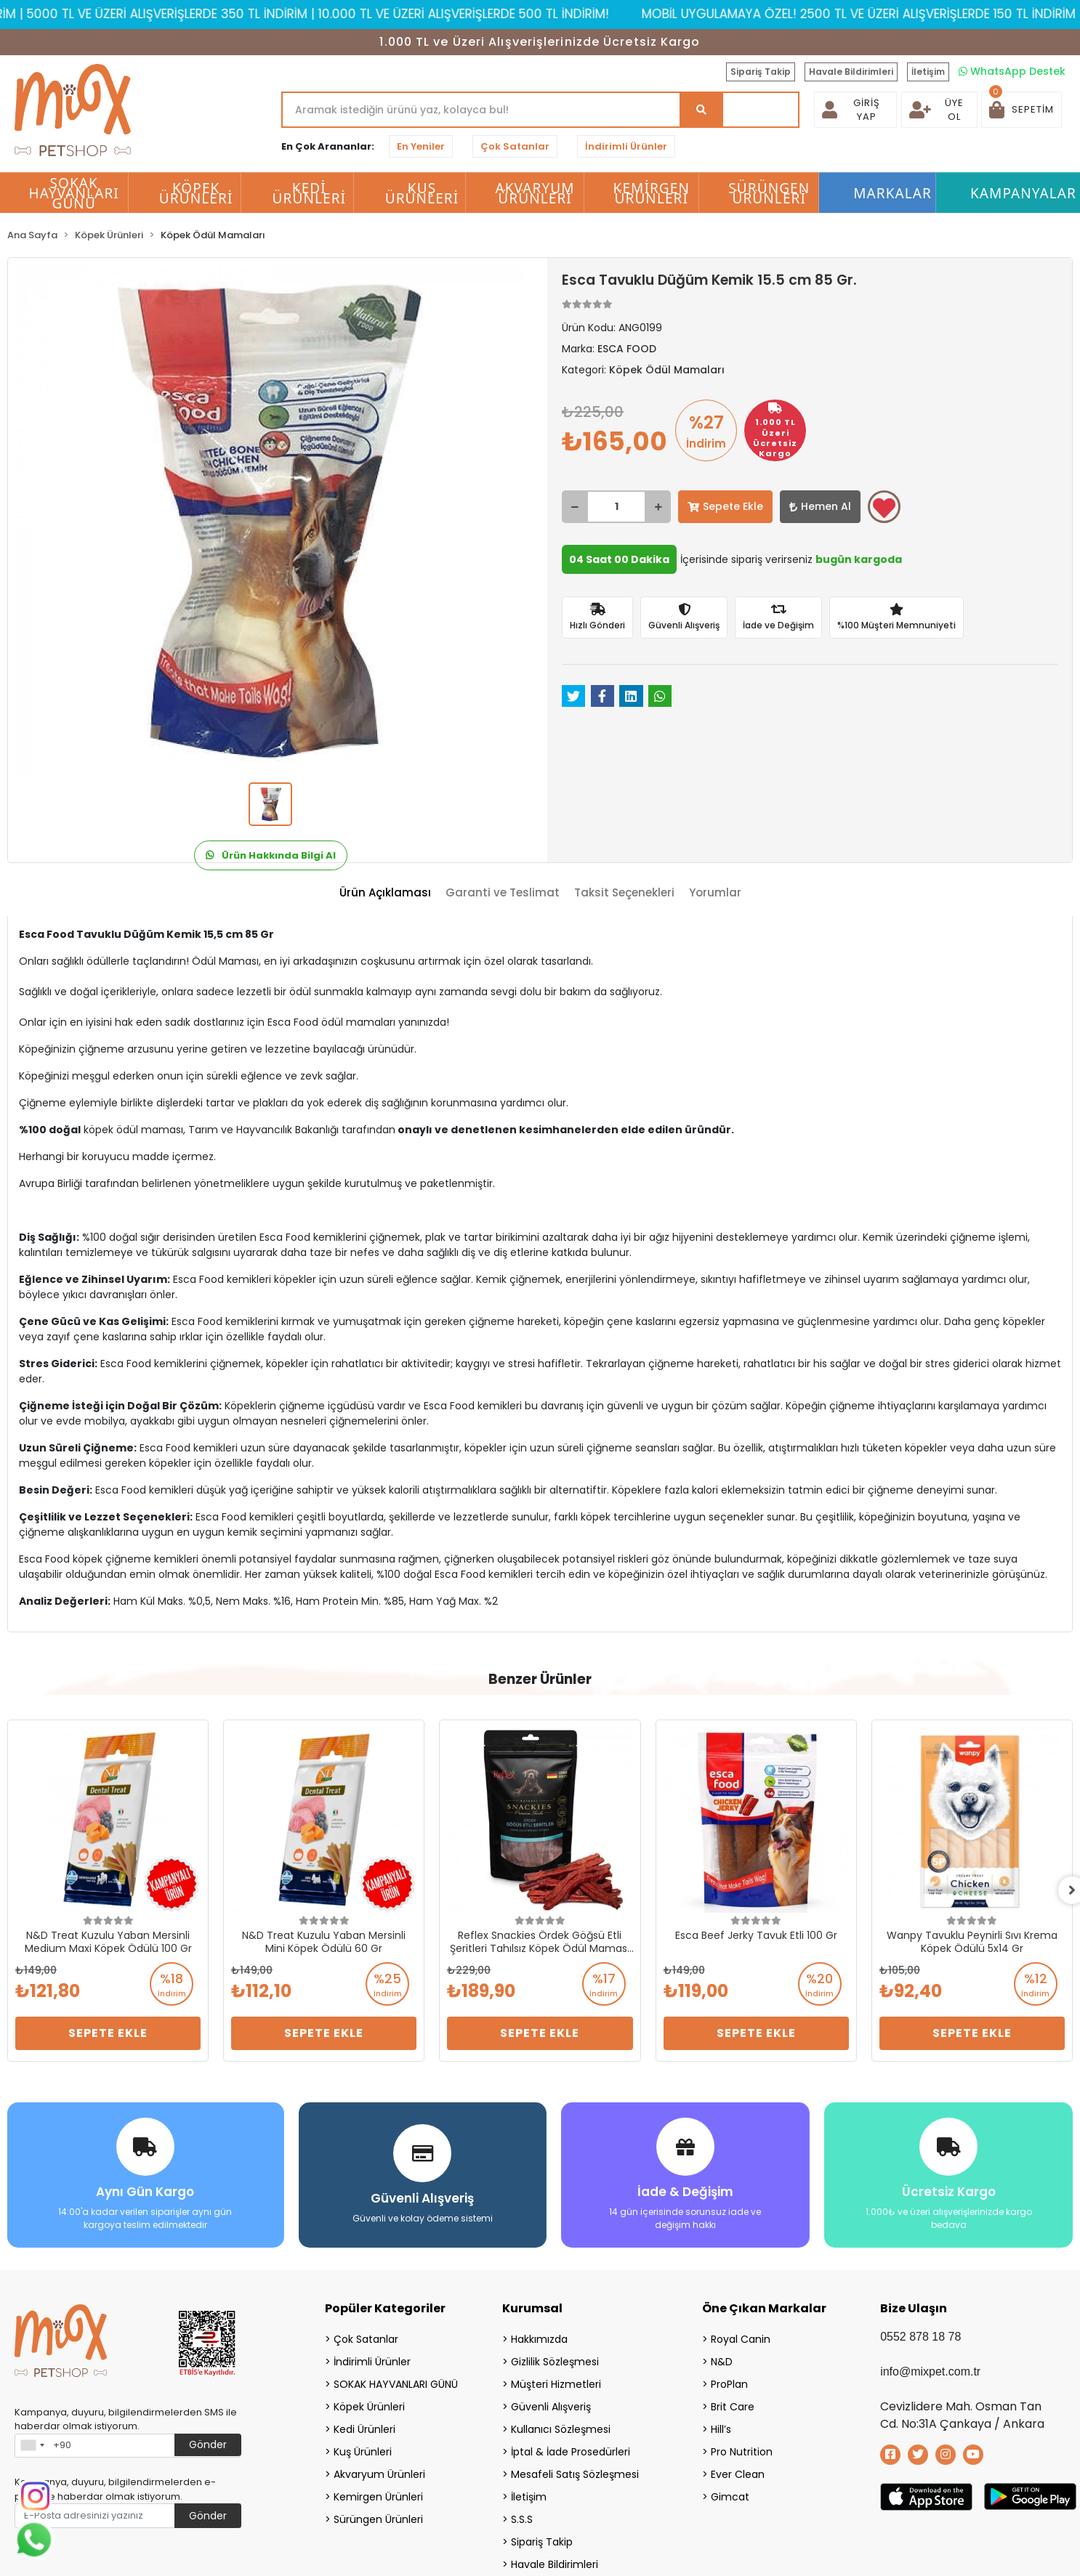 The height and width of the screenshot is (2576, 1080). What do you see at coordinates (732, 2406) in the screenshot?
I see `Brit Care` at bounding box center [732, 2406].